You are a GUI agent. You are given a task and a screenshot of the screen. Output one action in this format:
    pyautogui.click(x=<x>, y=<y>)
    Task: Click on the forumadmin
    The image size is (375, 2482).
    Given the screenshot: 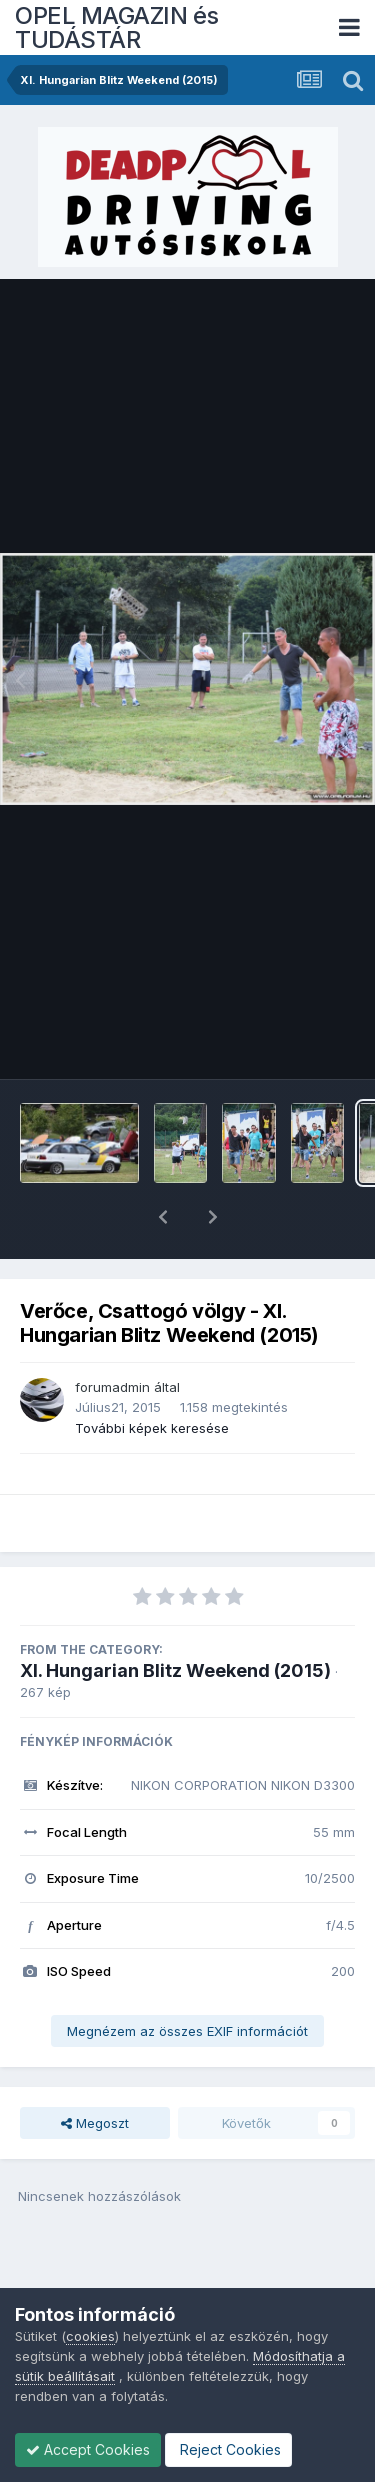 What is the action you would take?
    pyautogui.click(x=112, y=1335)
    